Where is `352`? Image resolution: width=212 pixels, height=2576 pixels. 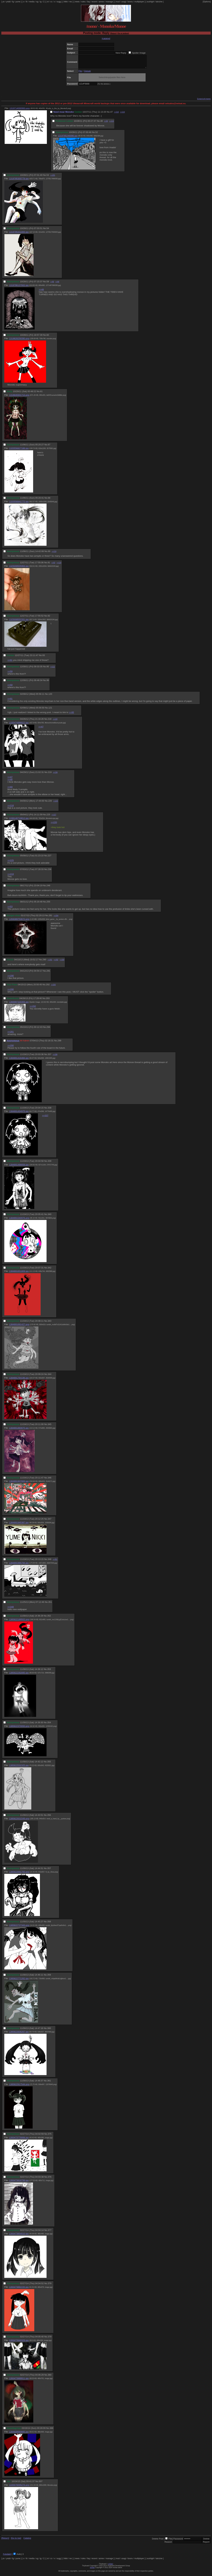
352 is located at coordinates (49, 1618).